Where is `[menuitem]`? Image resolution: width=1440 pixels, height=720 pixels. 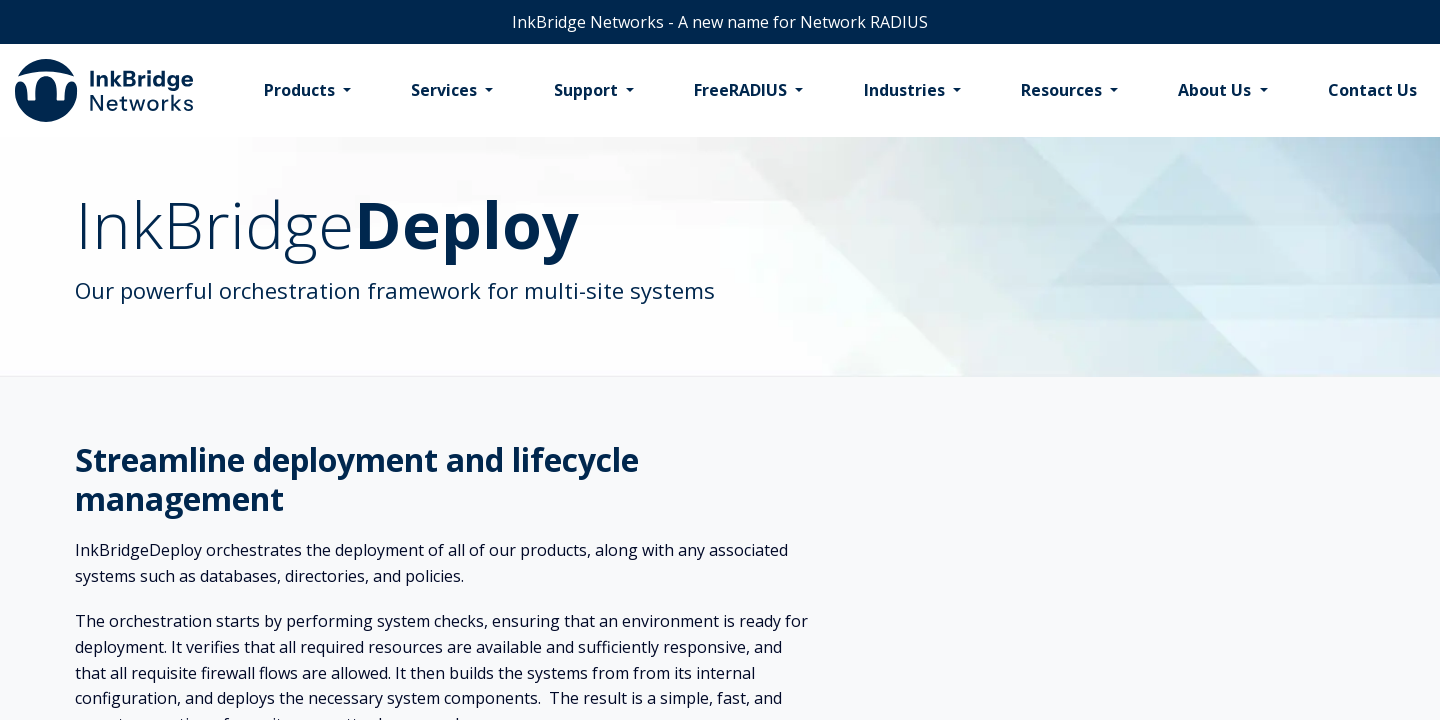 [menuitem] is located at coordinates (307, 91).